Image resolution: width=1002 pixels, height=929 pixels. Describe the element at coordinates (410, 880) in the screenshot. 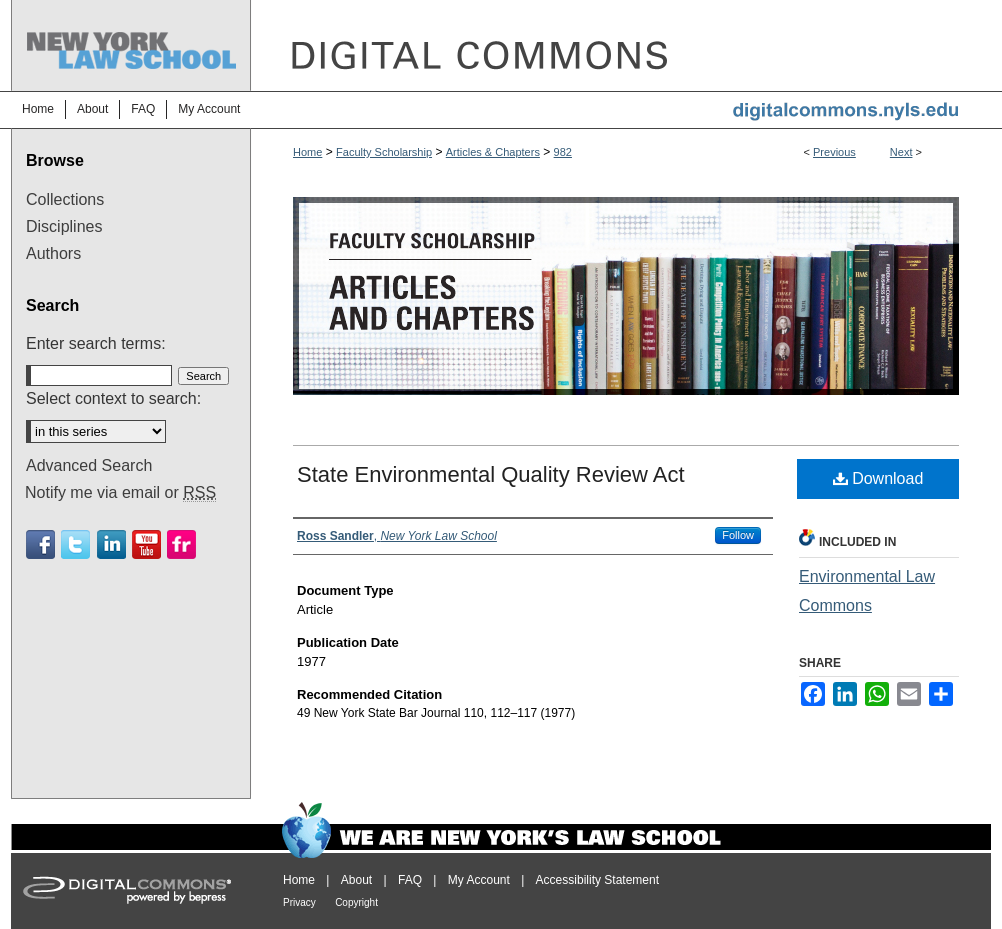

I see `FAQ` at that location.